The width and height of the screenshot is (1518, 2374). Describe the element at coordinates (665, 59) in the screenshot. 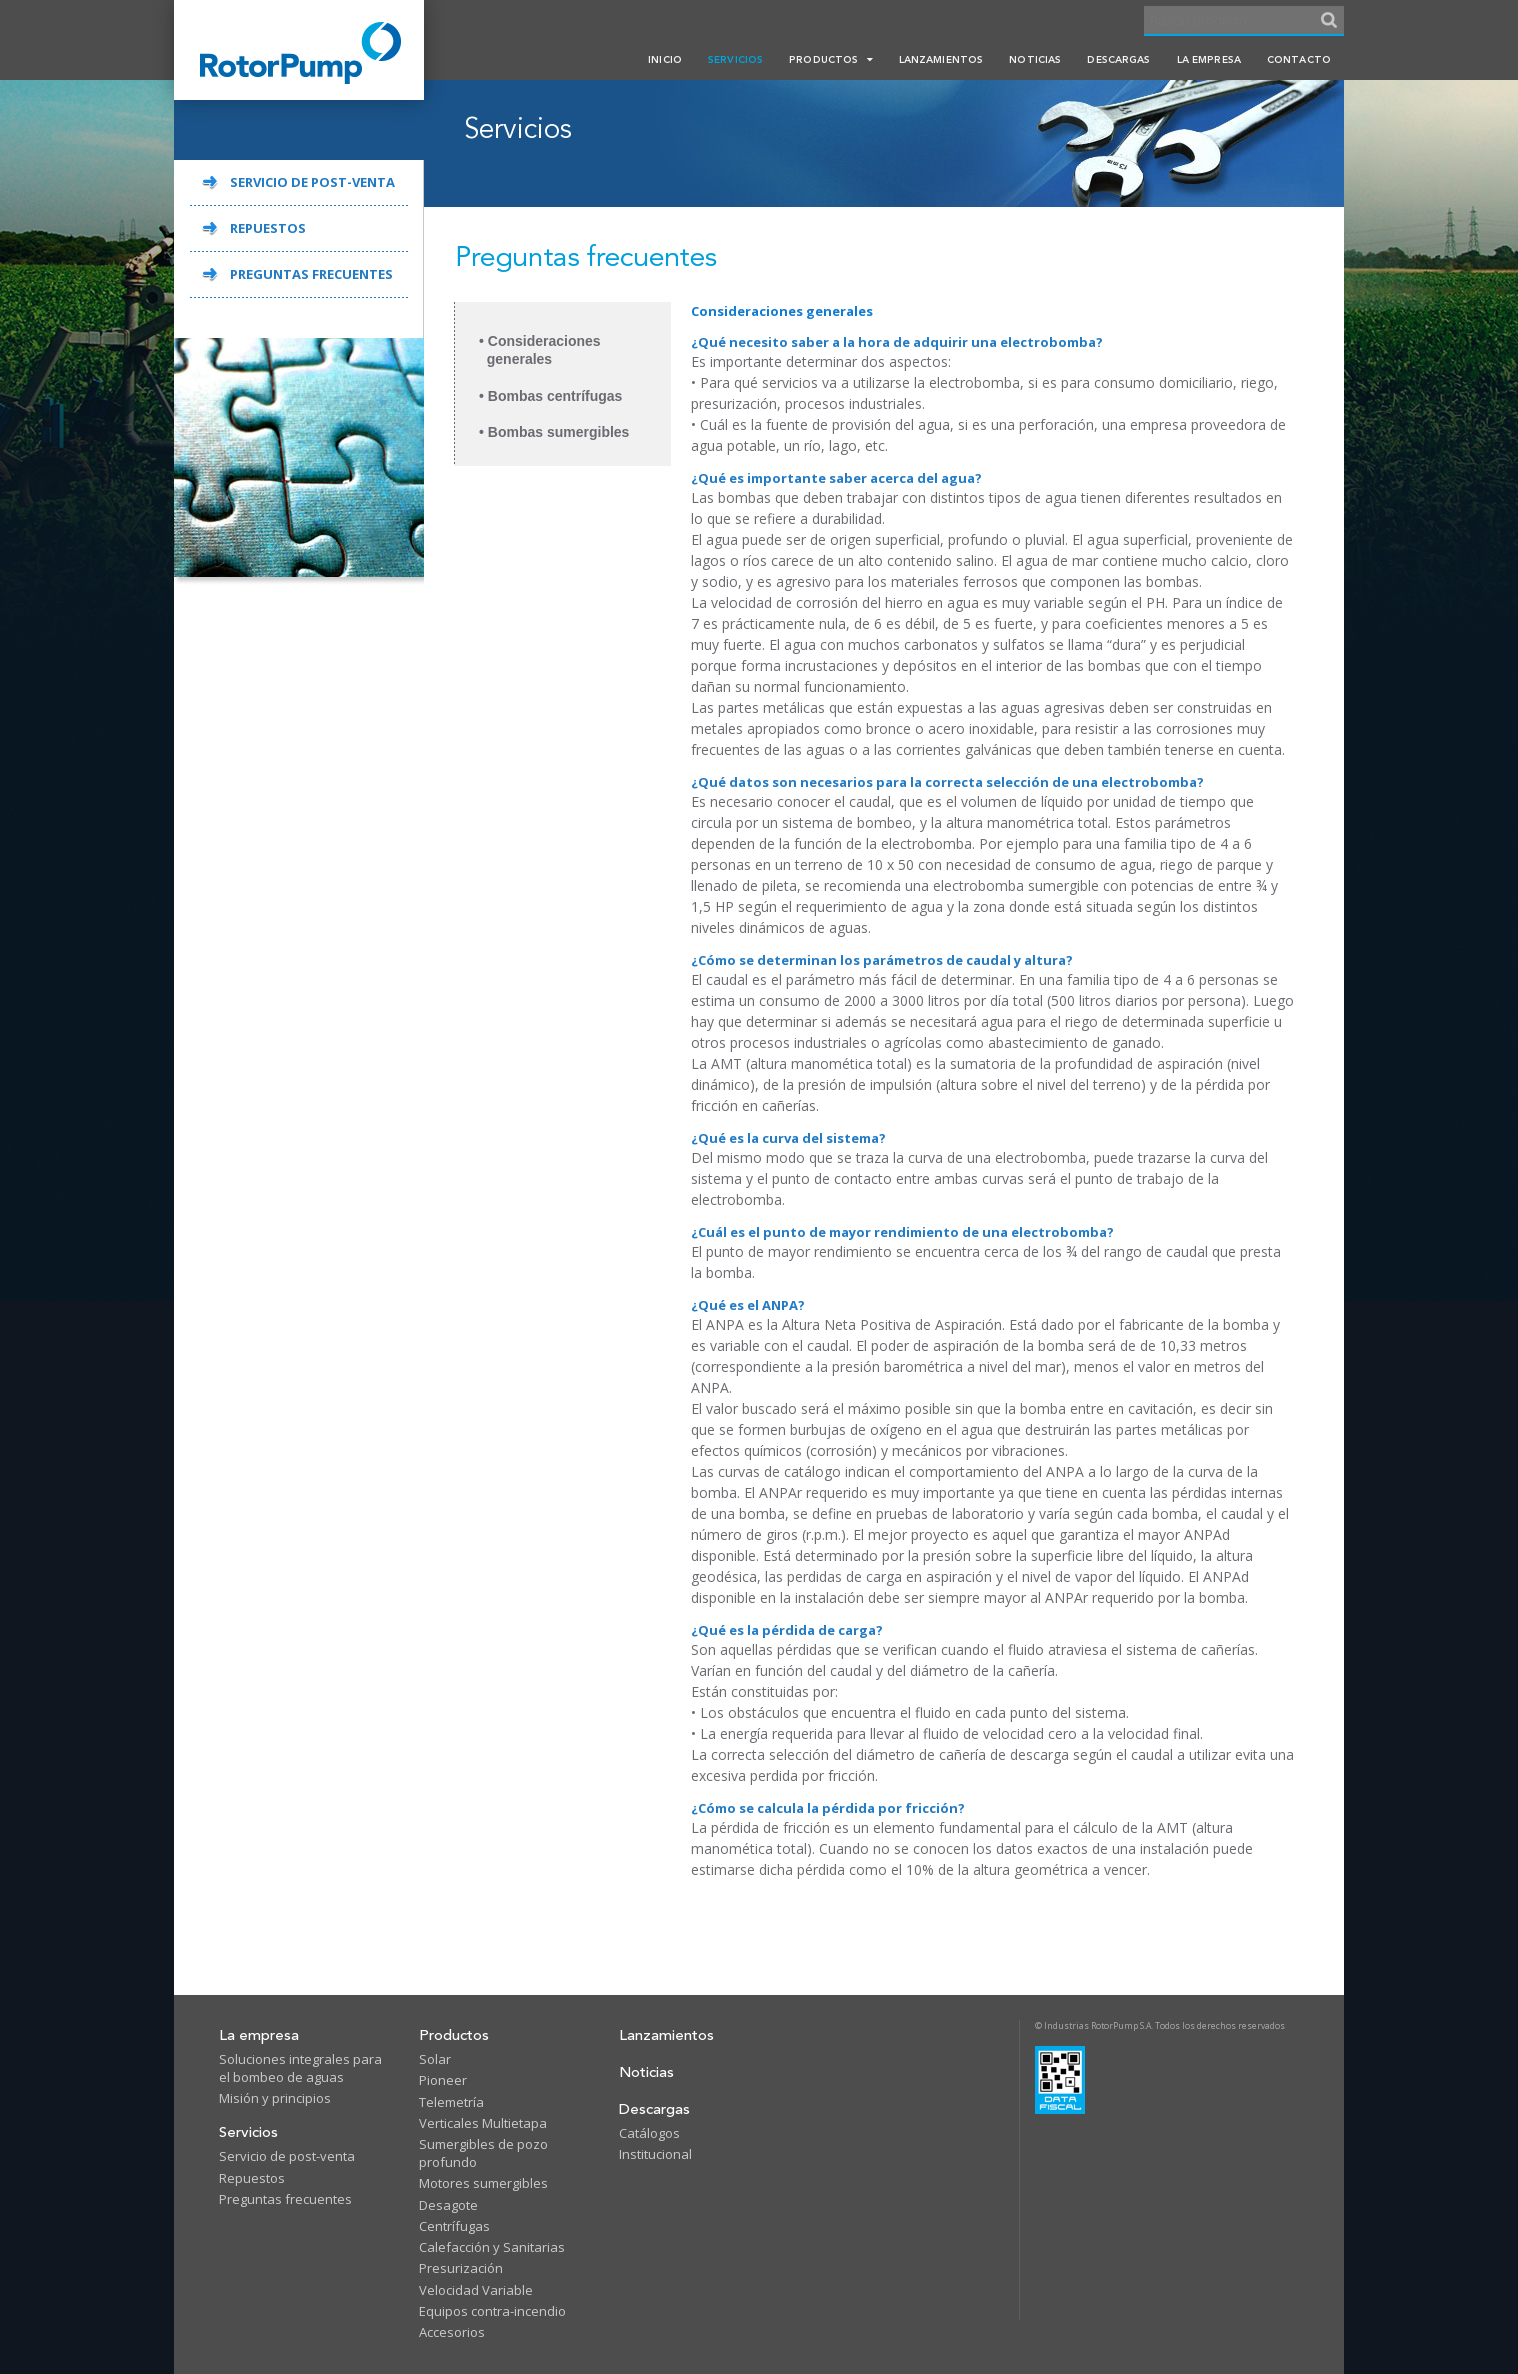

I see `Inicio` at that location.